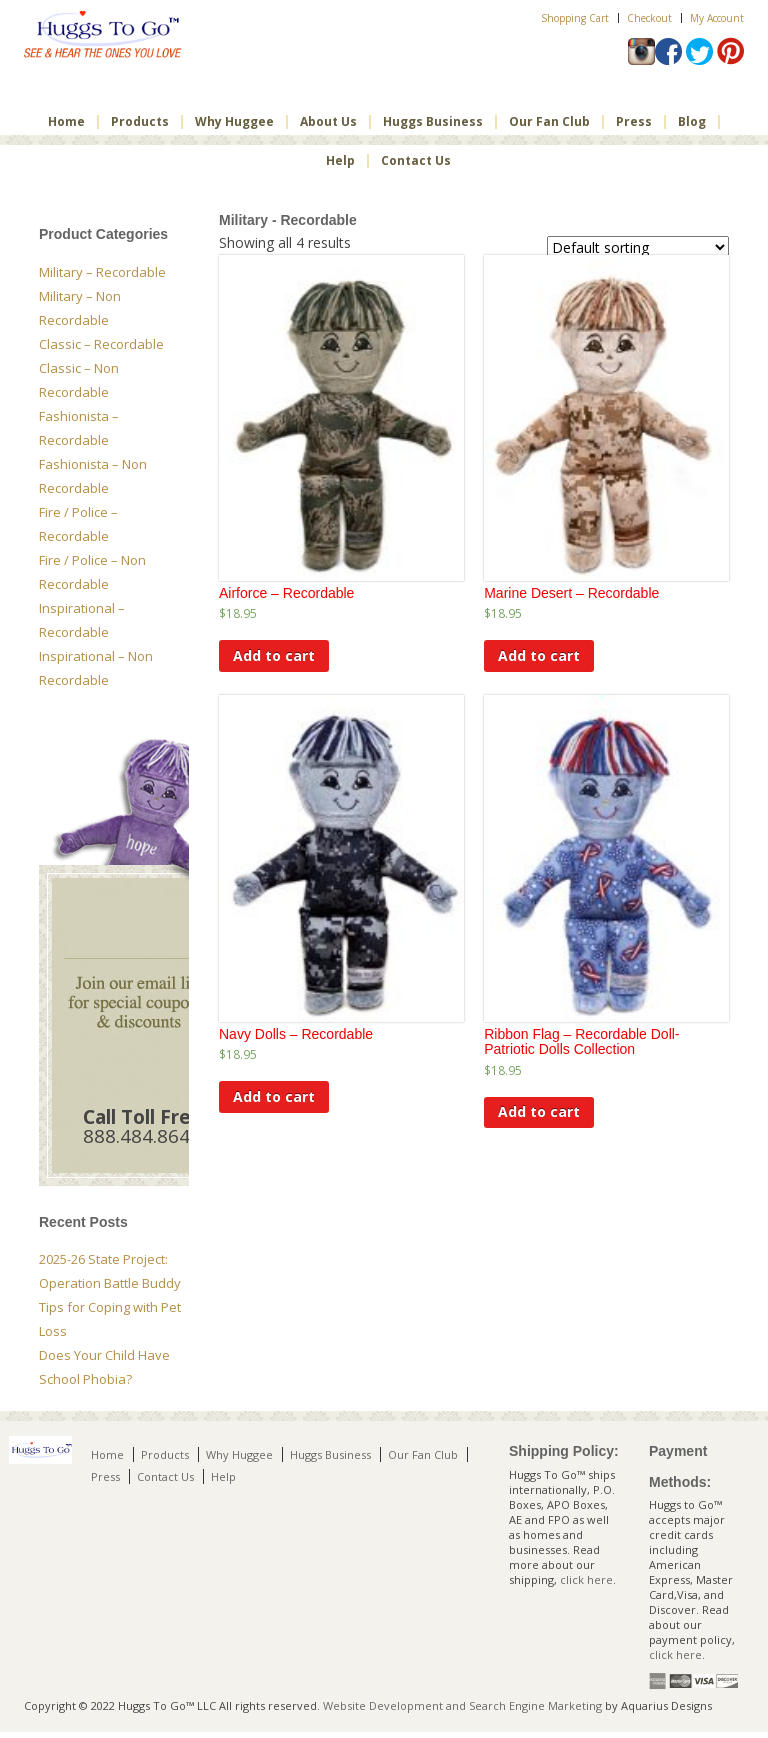 The width and height of the screenshot is (768, 1738). What do you see at coordinates (416, 161) in the screenshot?
I see `Contact Us` at bounding box center [416, 161].